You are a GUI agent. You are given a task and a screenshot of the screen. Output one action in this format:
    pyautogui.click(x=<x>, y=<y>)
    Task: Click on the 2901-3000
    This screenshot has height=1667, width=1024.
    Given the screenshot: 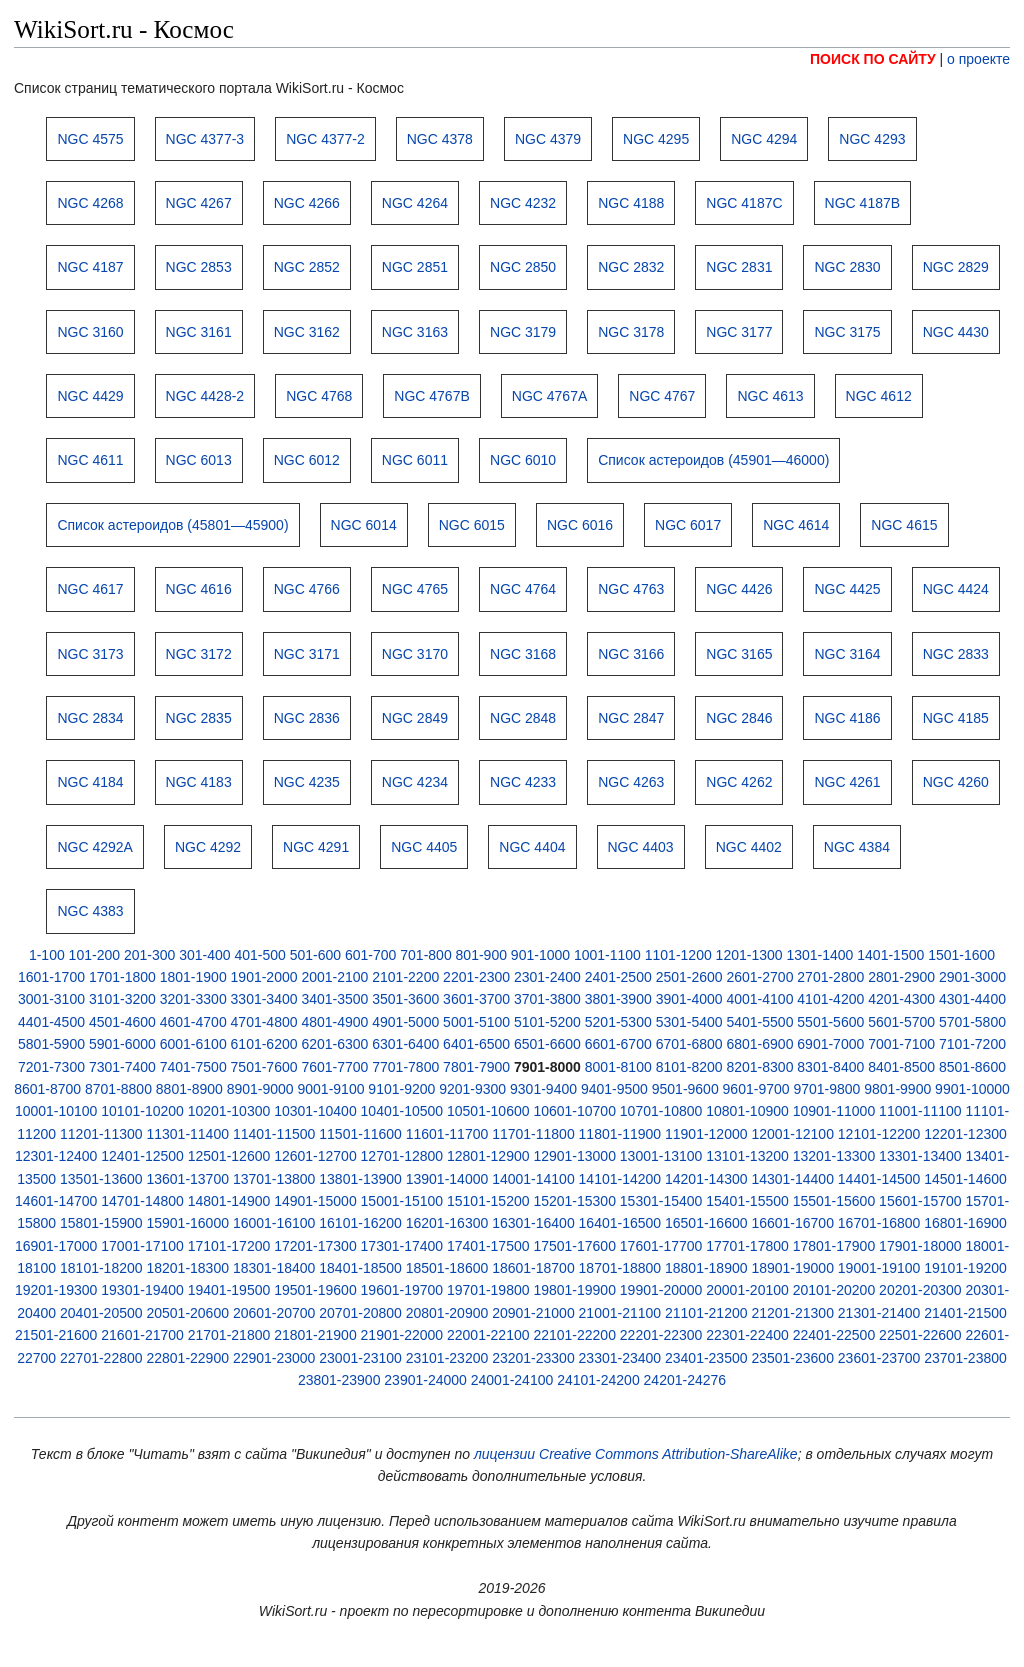 What is the action you would take?
    pyautogui.click(x=972, y=977)
    